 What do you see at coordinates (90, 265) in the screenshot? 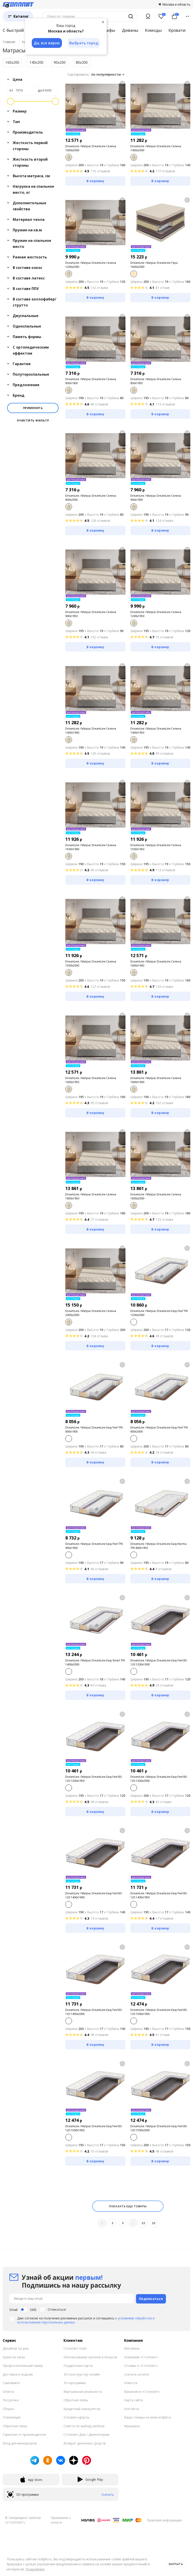
I see `DreamLine / Матрас DreamLine Селена 1200x2000` at bounding box center [90, 265].